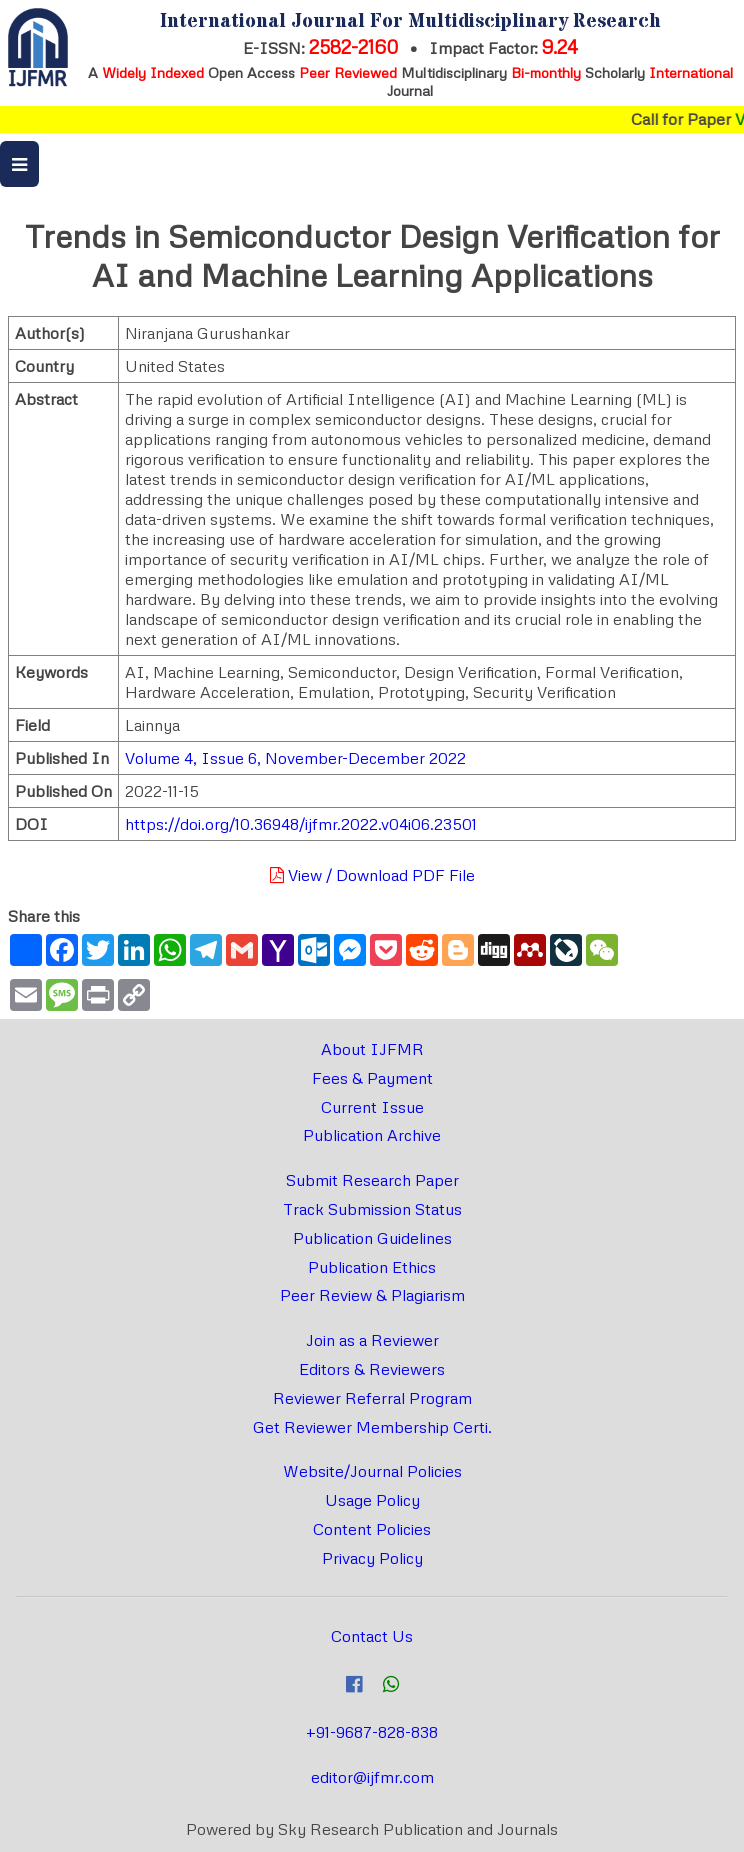 This screenshot has height=1852, width=744. What do you see at coordinates (372, 1777) in the screenshot?
I see `editor@ijfmr.com` at bounding box center [372, 1777].